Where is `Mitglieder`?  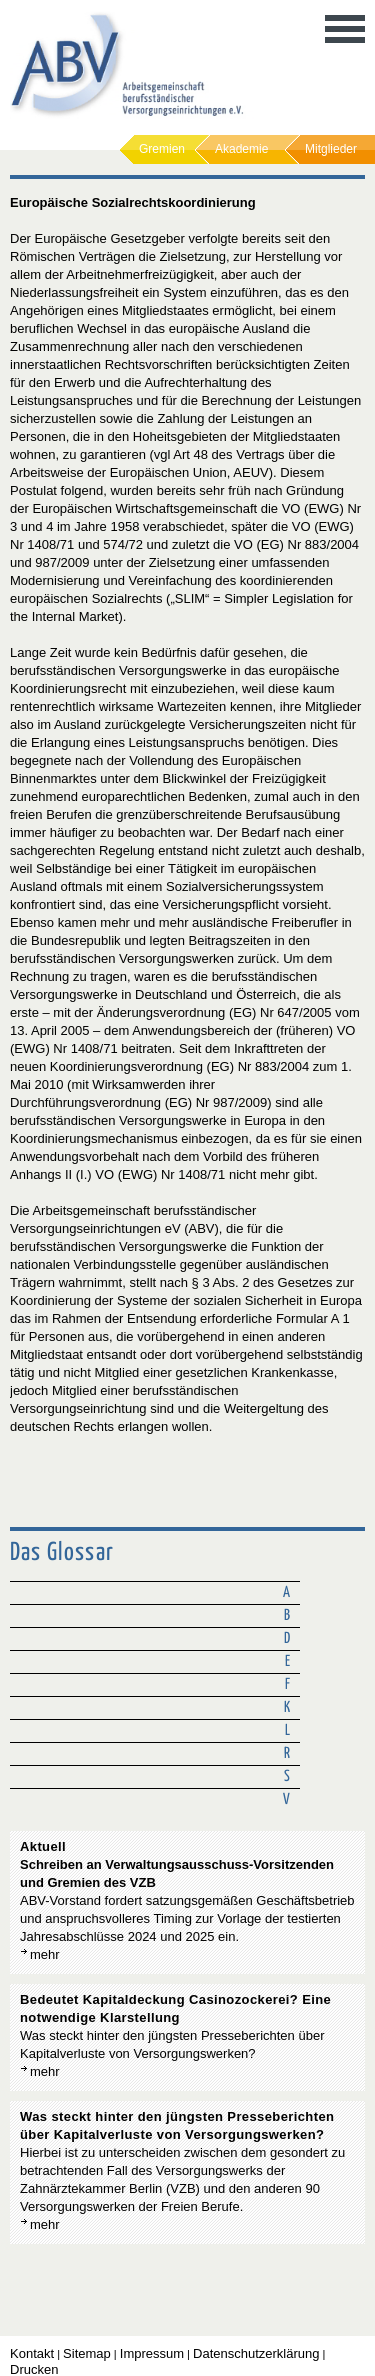
Mitglieder is located at coordinates (331, 149).